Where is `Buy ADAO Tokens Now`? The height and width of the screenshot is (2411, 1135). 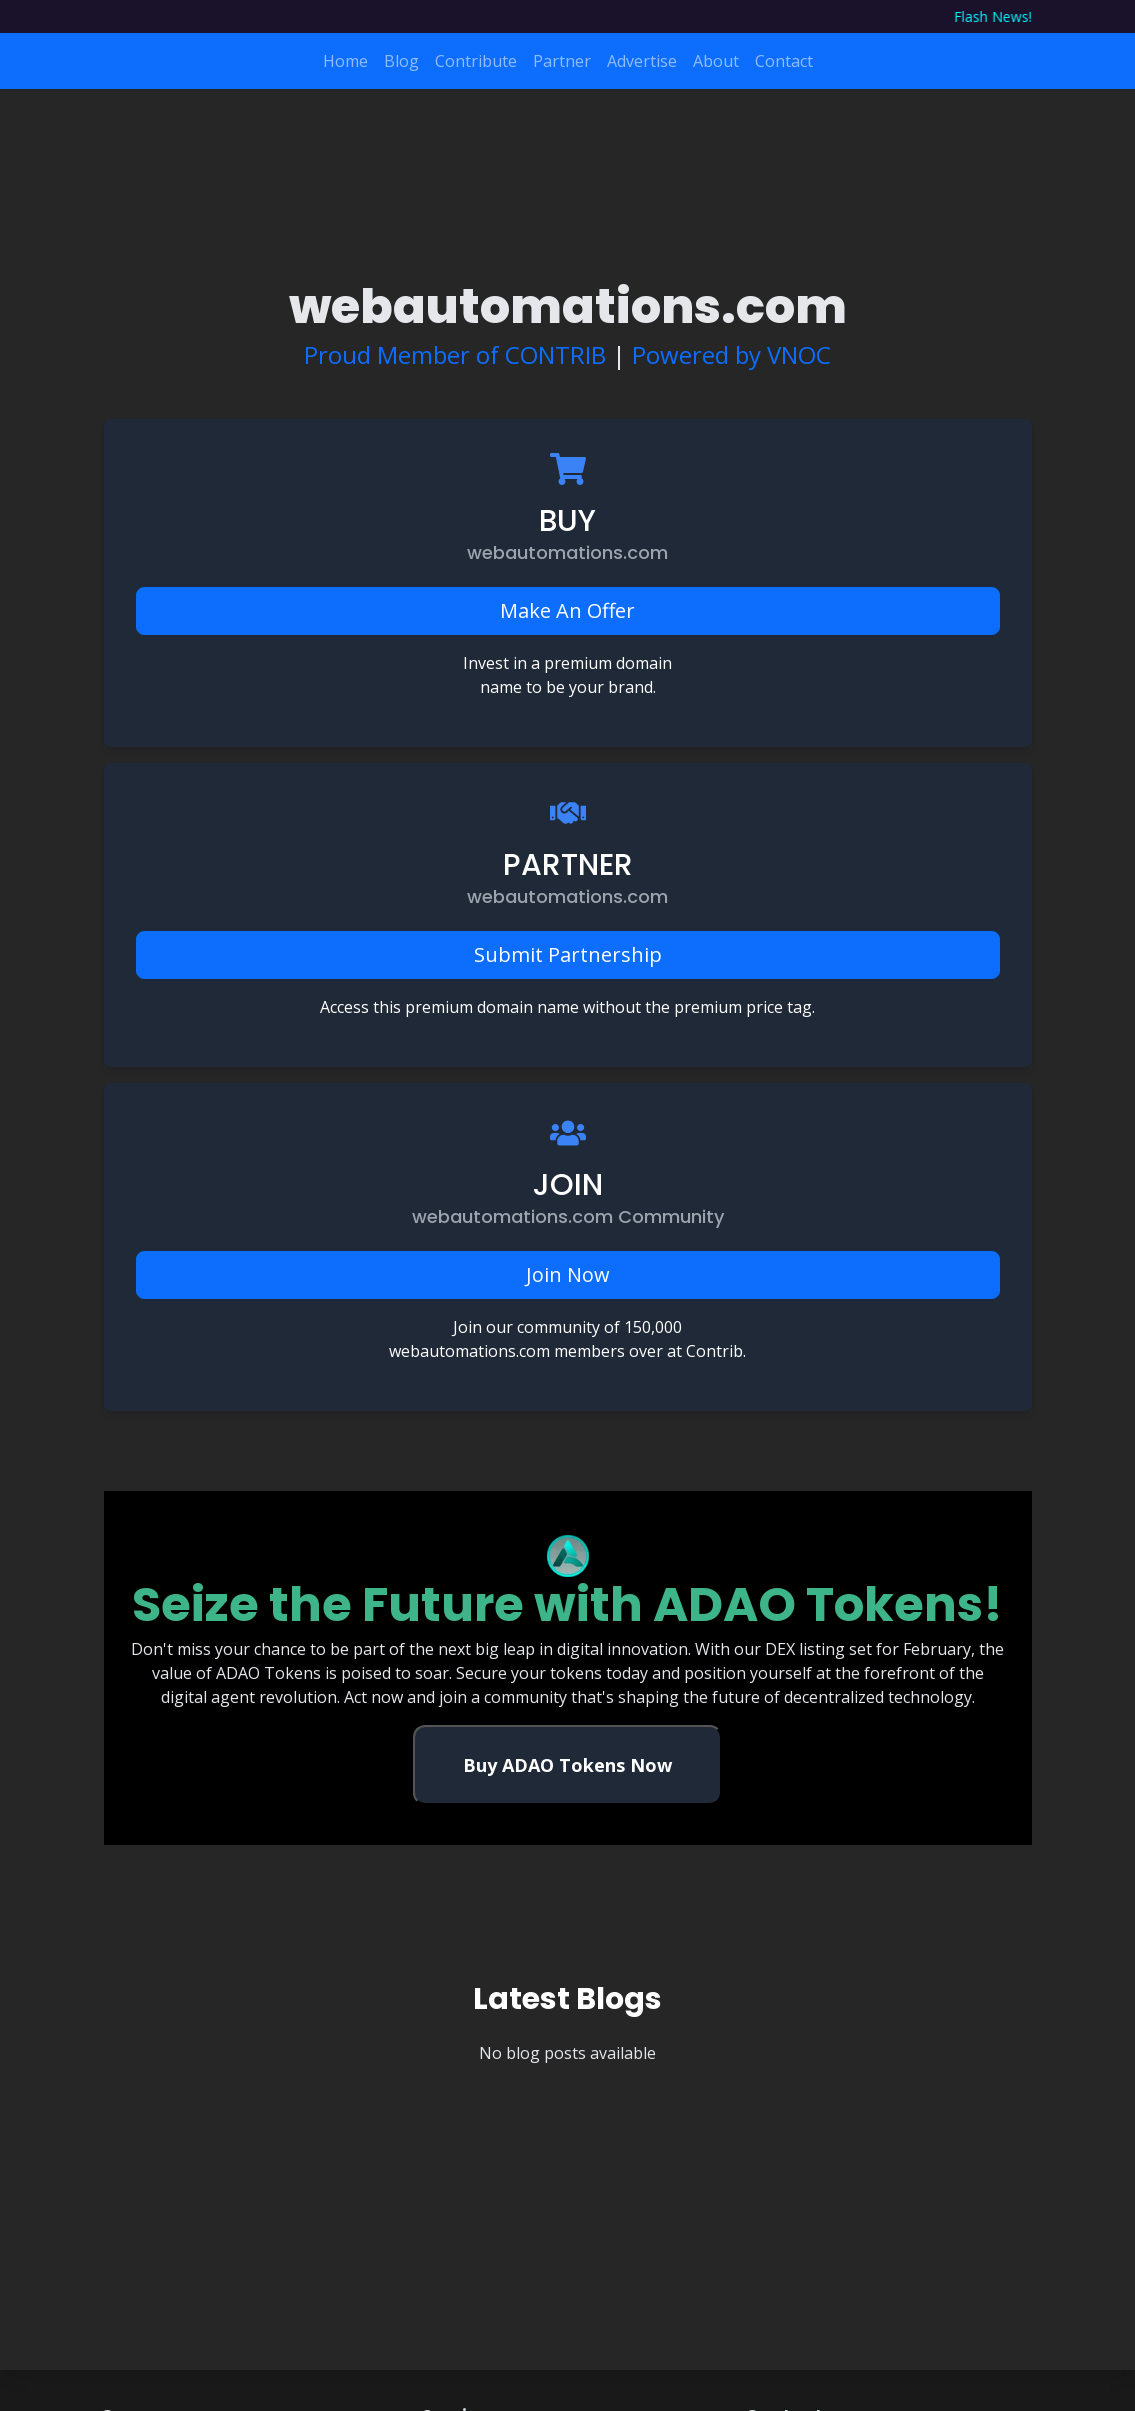
Buy ADAO Tokens Now is located at coordinates (567, 1765).